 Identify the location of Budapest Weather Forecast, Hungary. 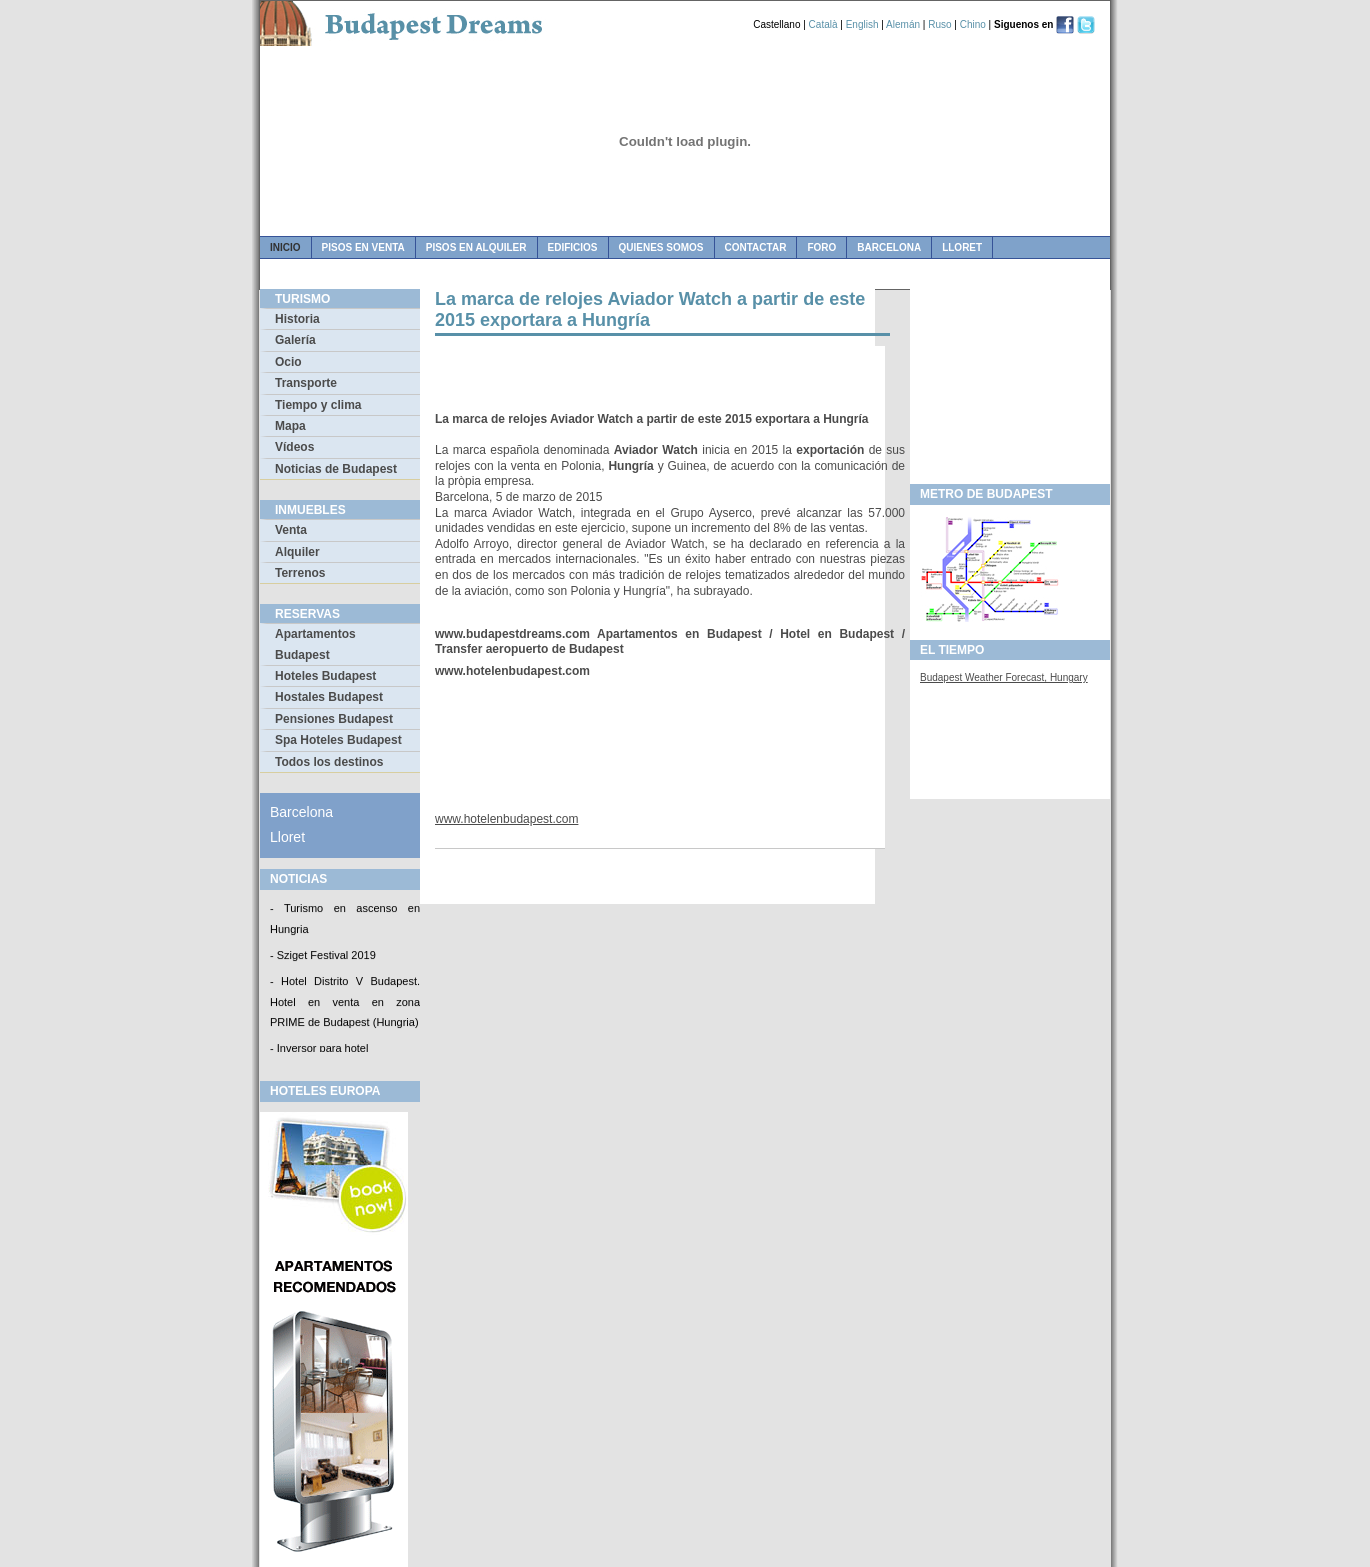
(1004, 677).